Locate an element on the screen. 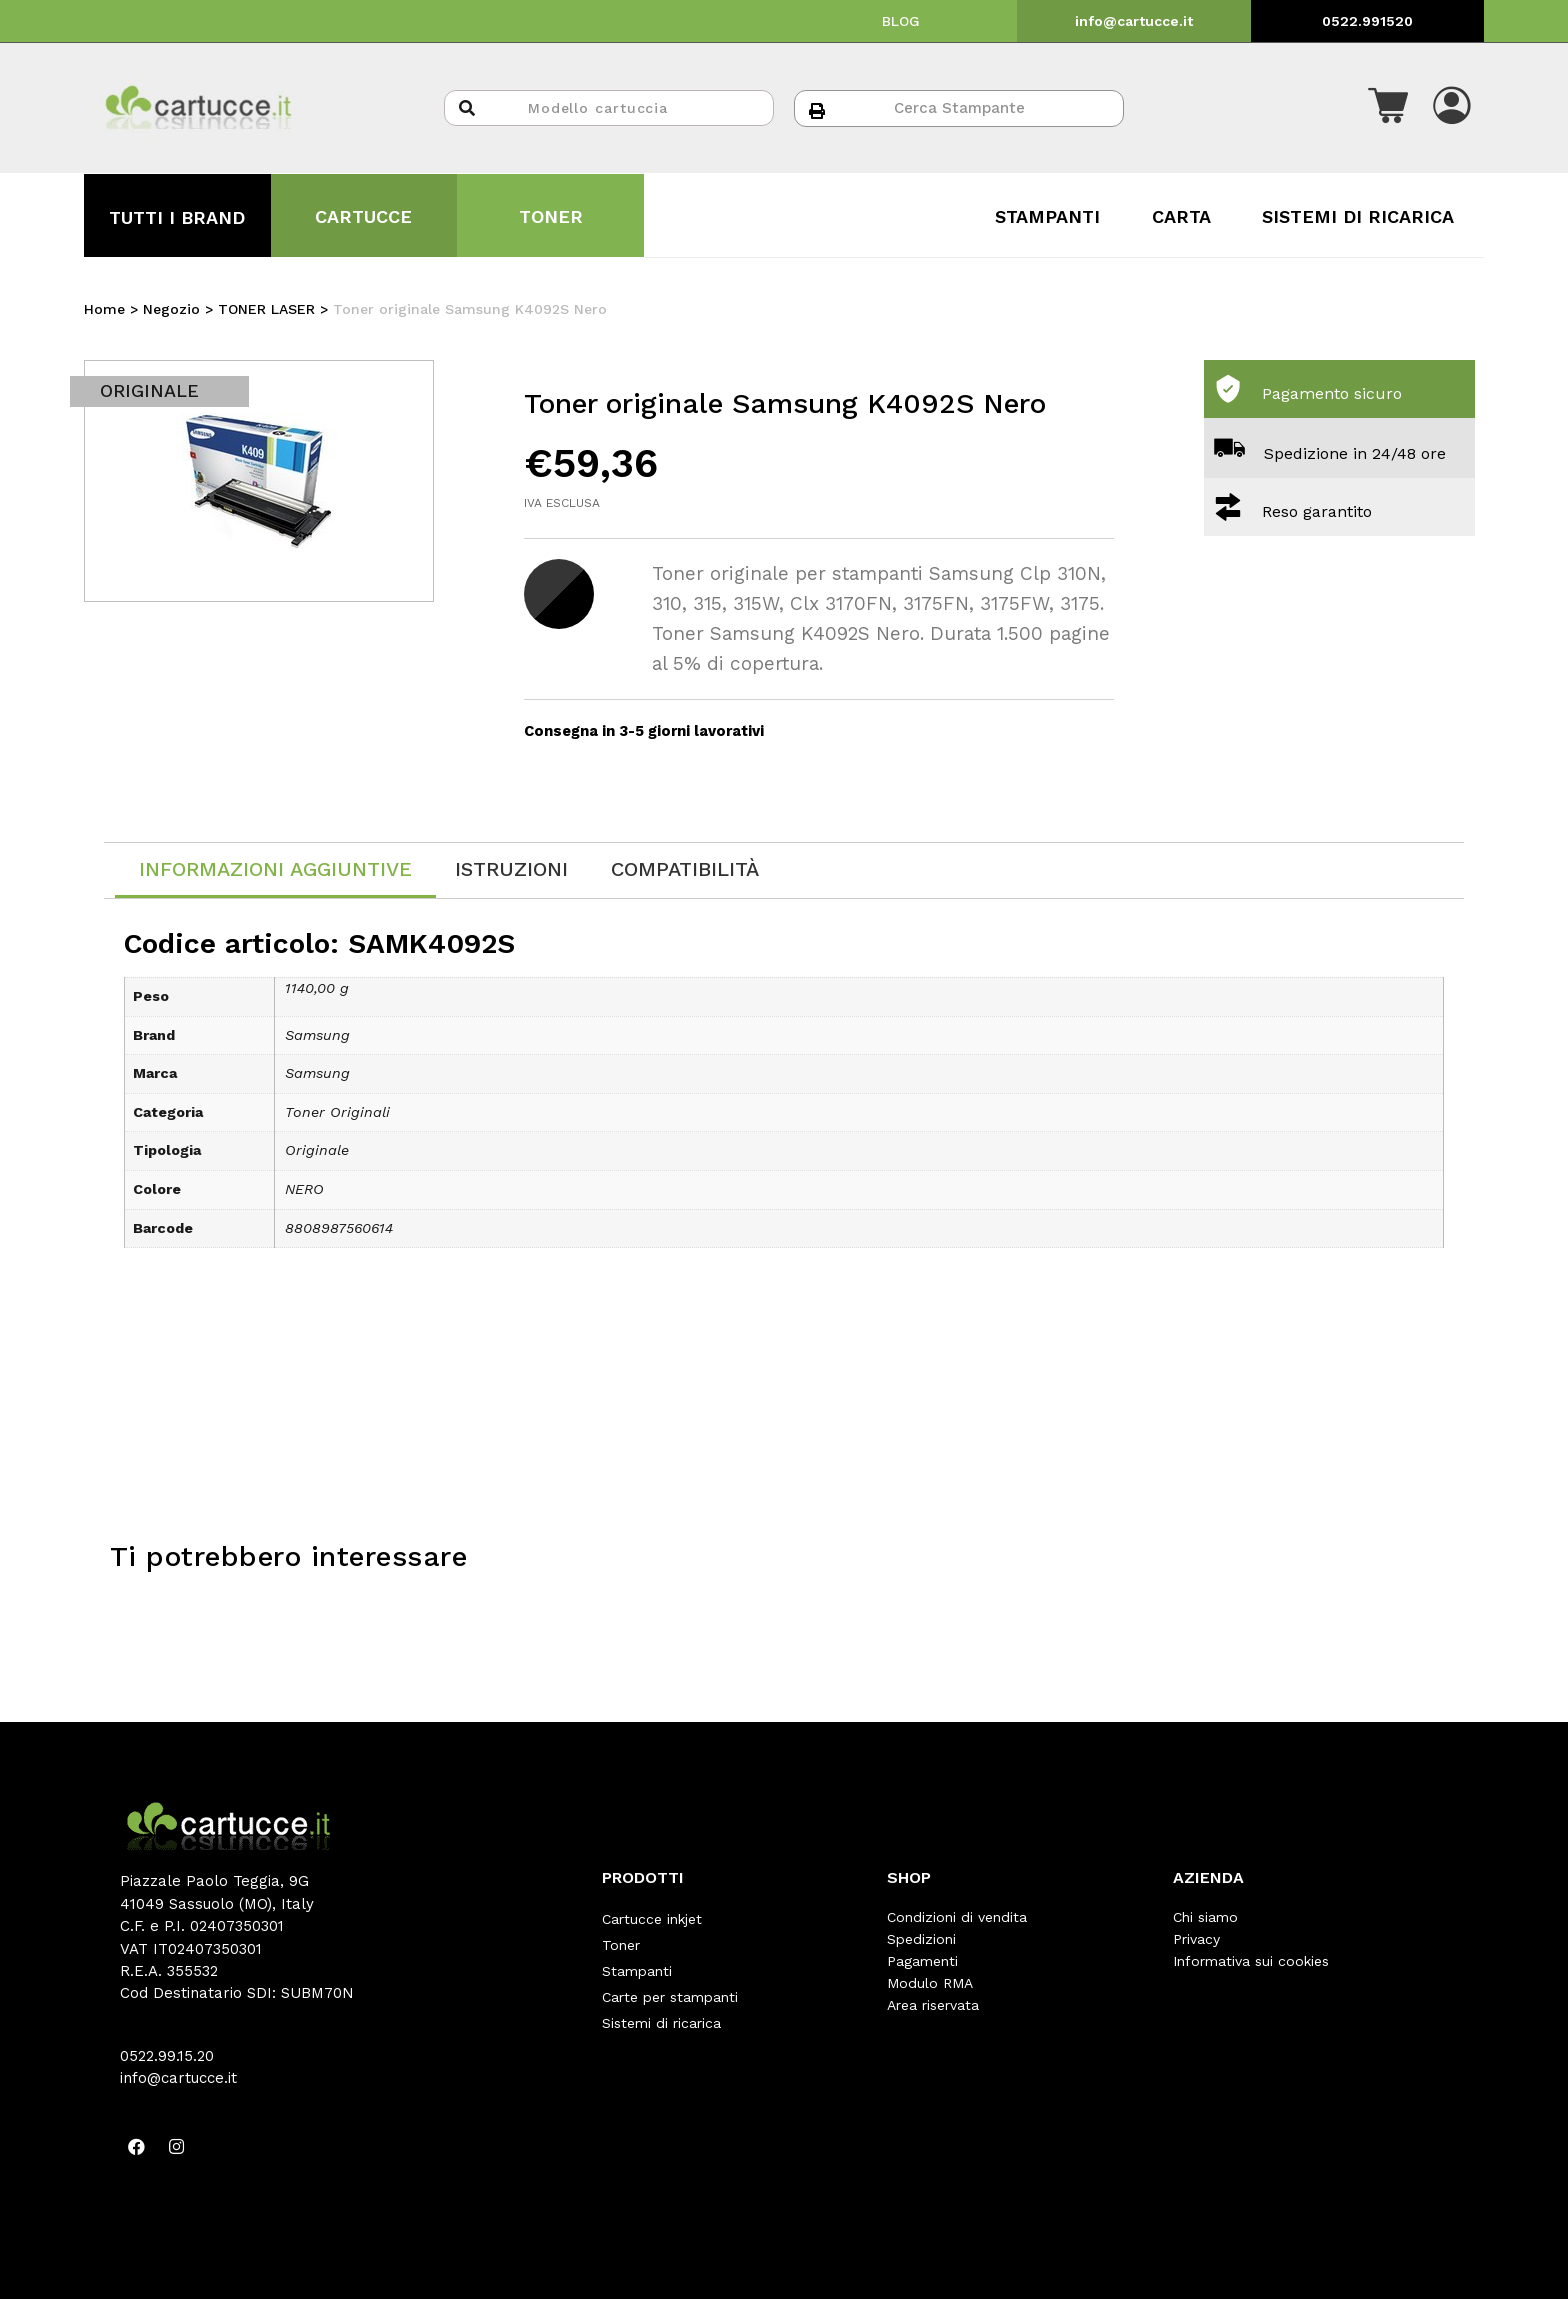 The width and height of the screenshot is (1568, 2299). Area riservata is located at coordinates (933, 2005).